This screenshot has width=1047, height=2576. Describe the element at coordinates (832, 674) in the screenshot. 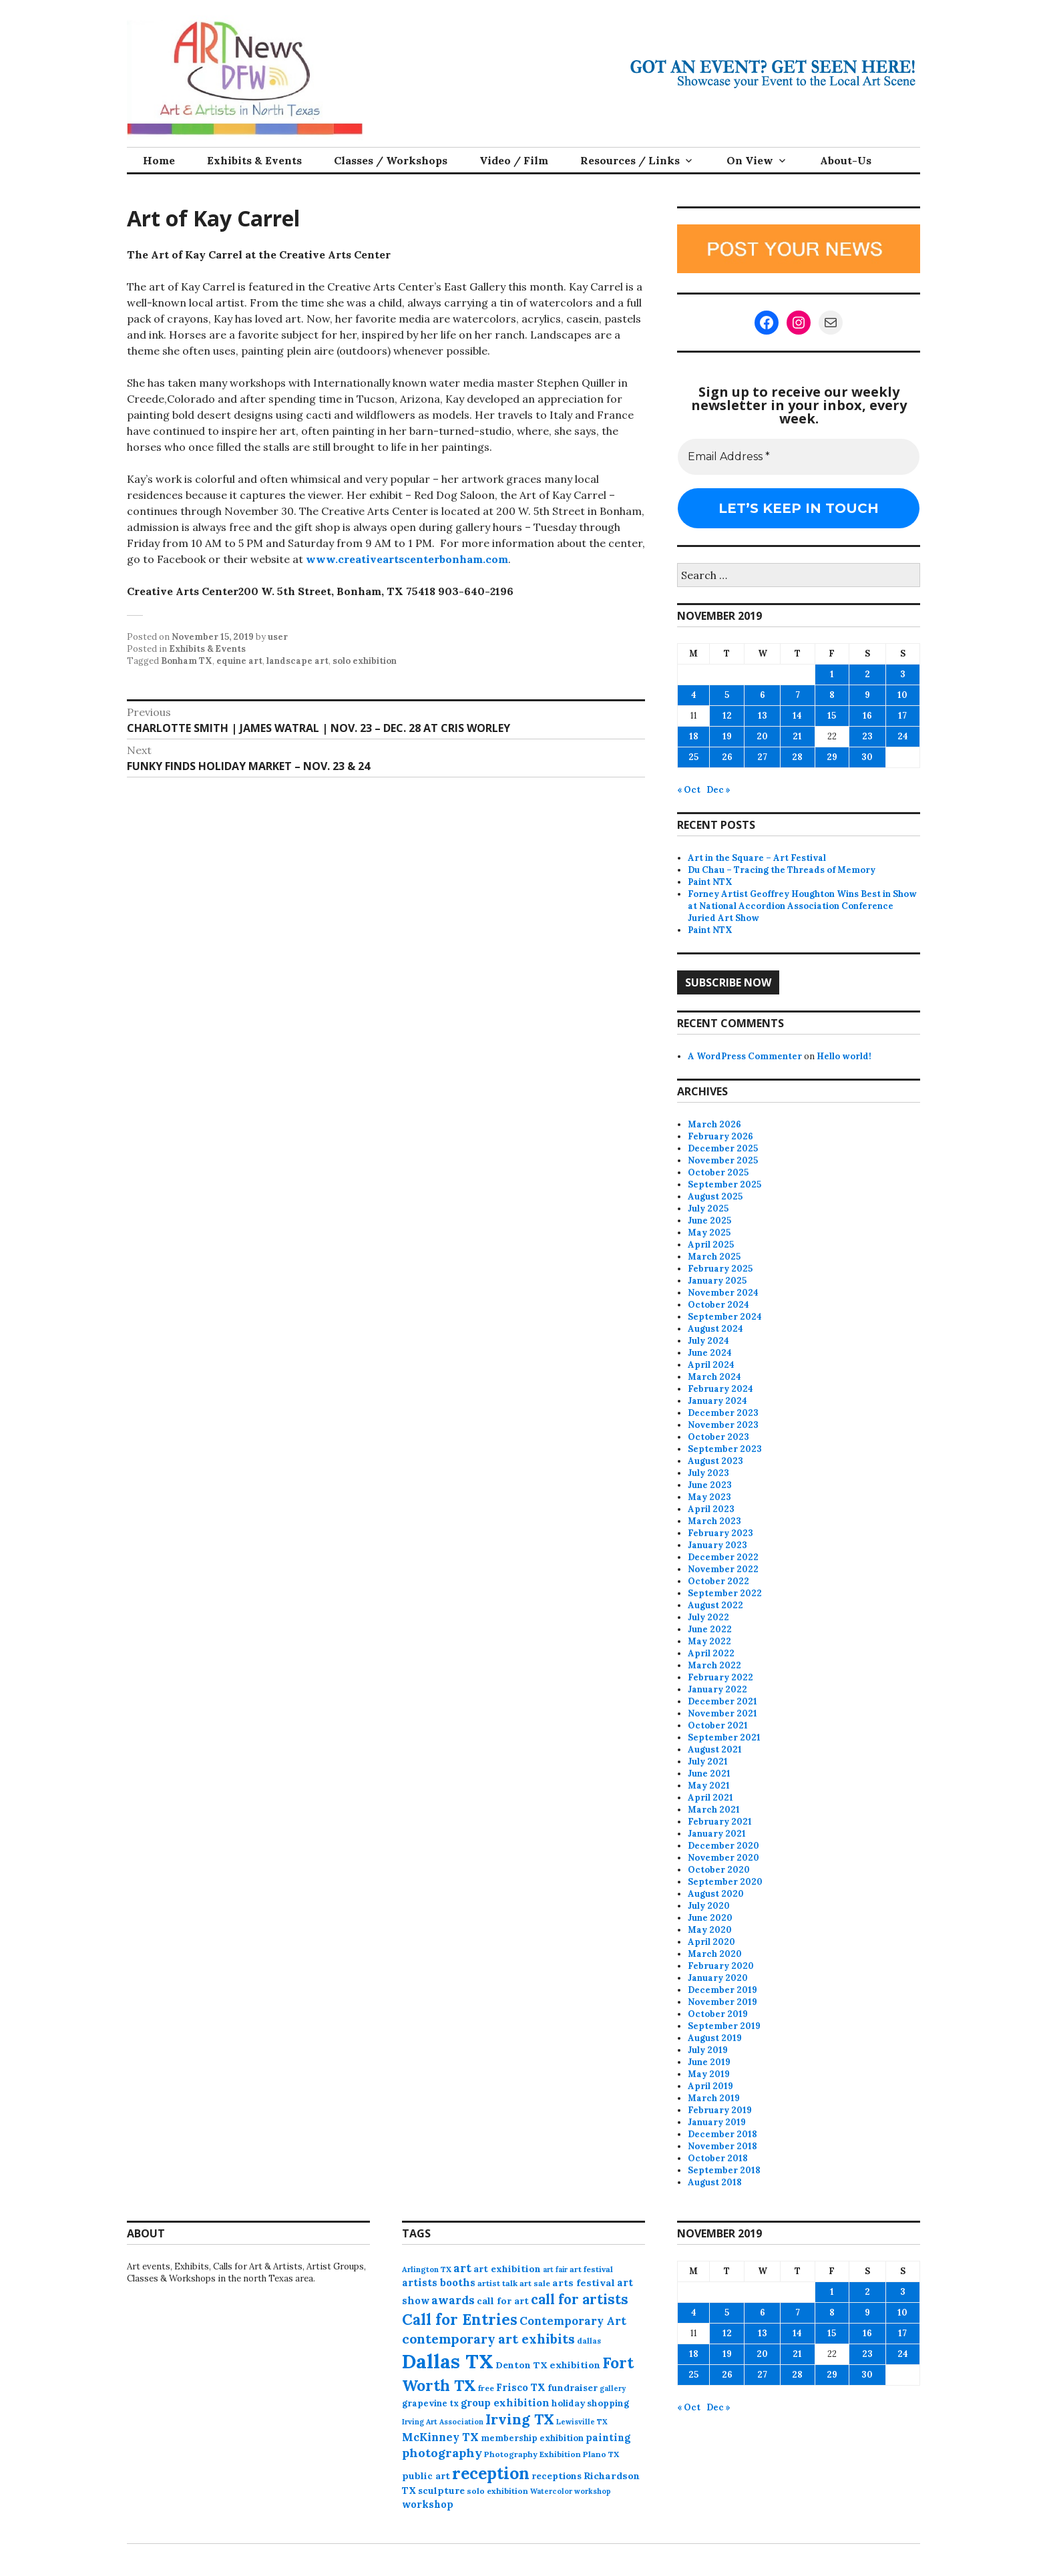

I see `1 [Posts published on November 1, 2019]` at that location.